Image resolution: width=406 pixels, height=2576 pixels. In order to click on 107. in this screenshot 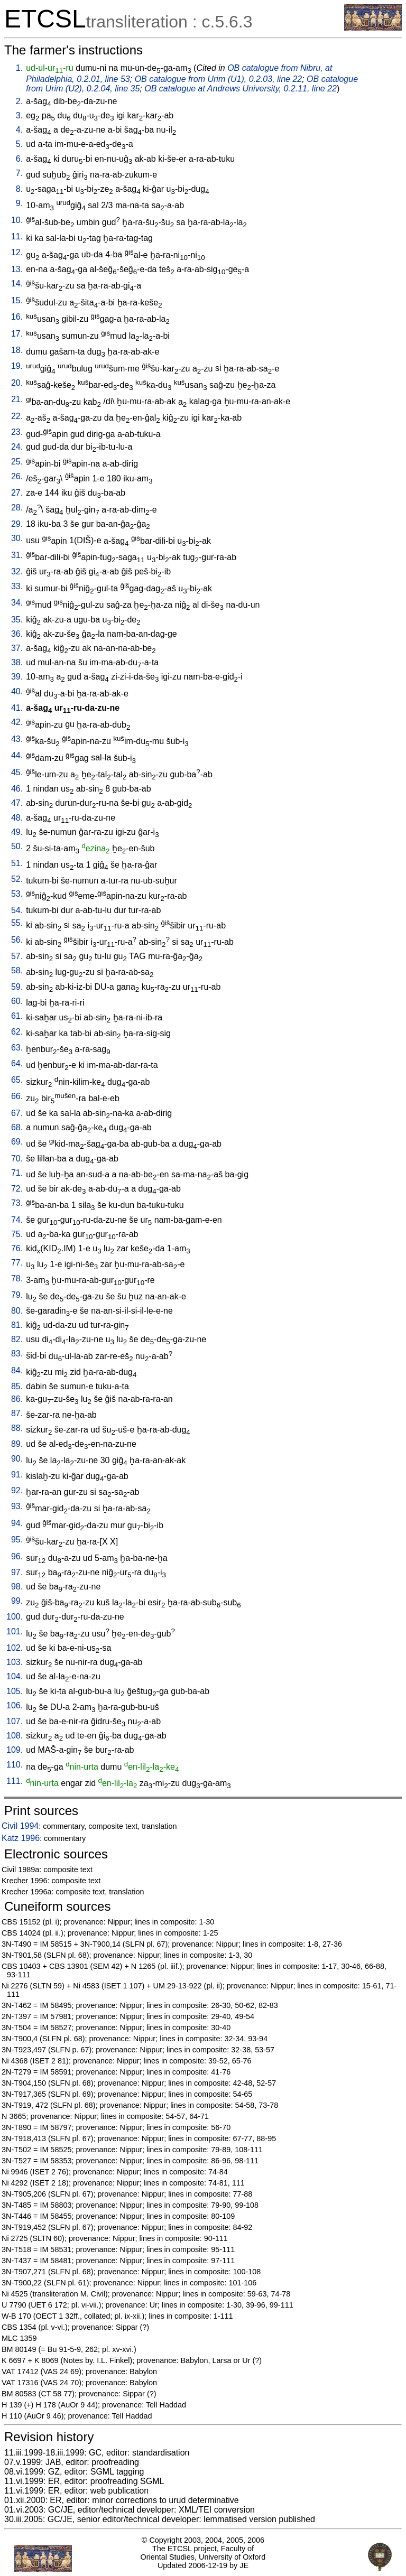, I will do `click(14, 1721)`.